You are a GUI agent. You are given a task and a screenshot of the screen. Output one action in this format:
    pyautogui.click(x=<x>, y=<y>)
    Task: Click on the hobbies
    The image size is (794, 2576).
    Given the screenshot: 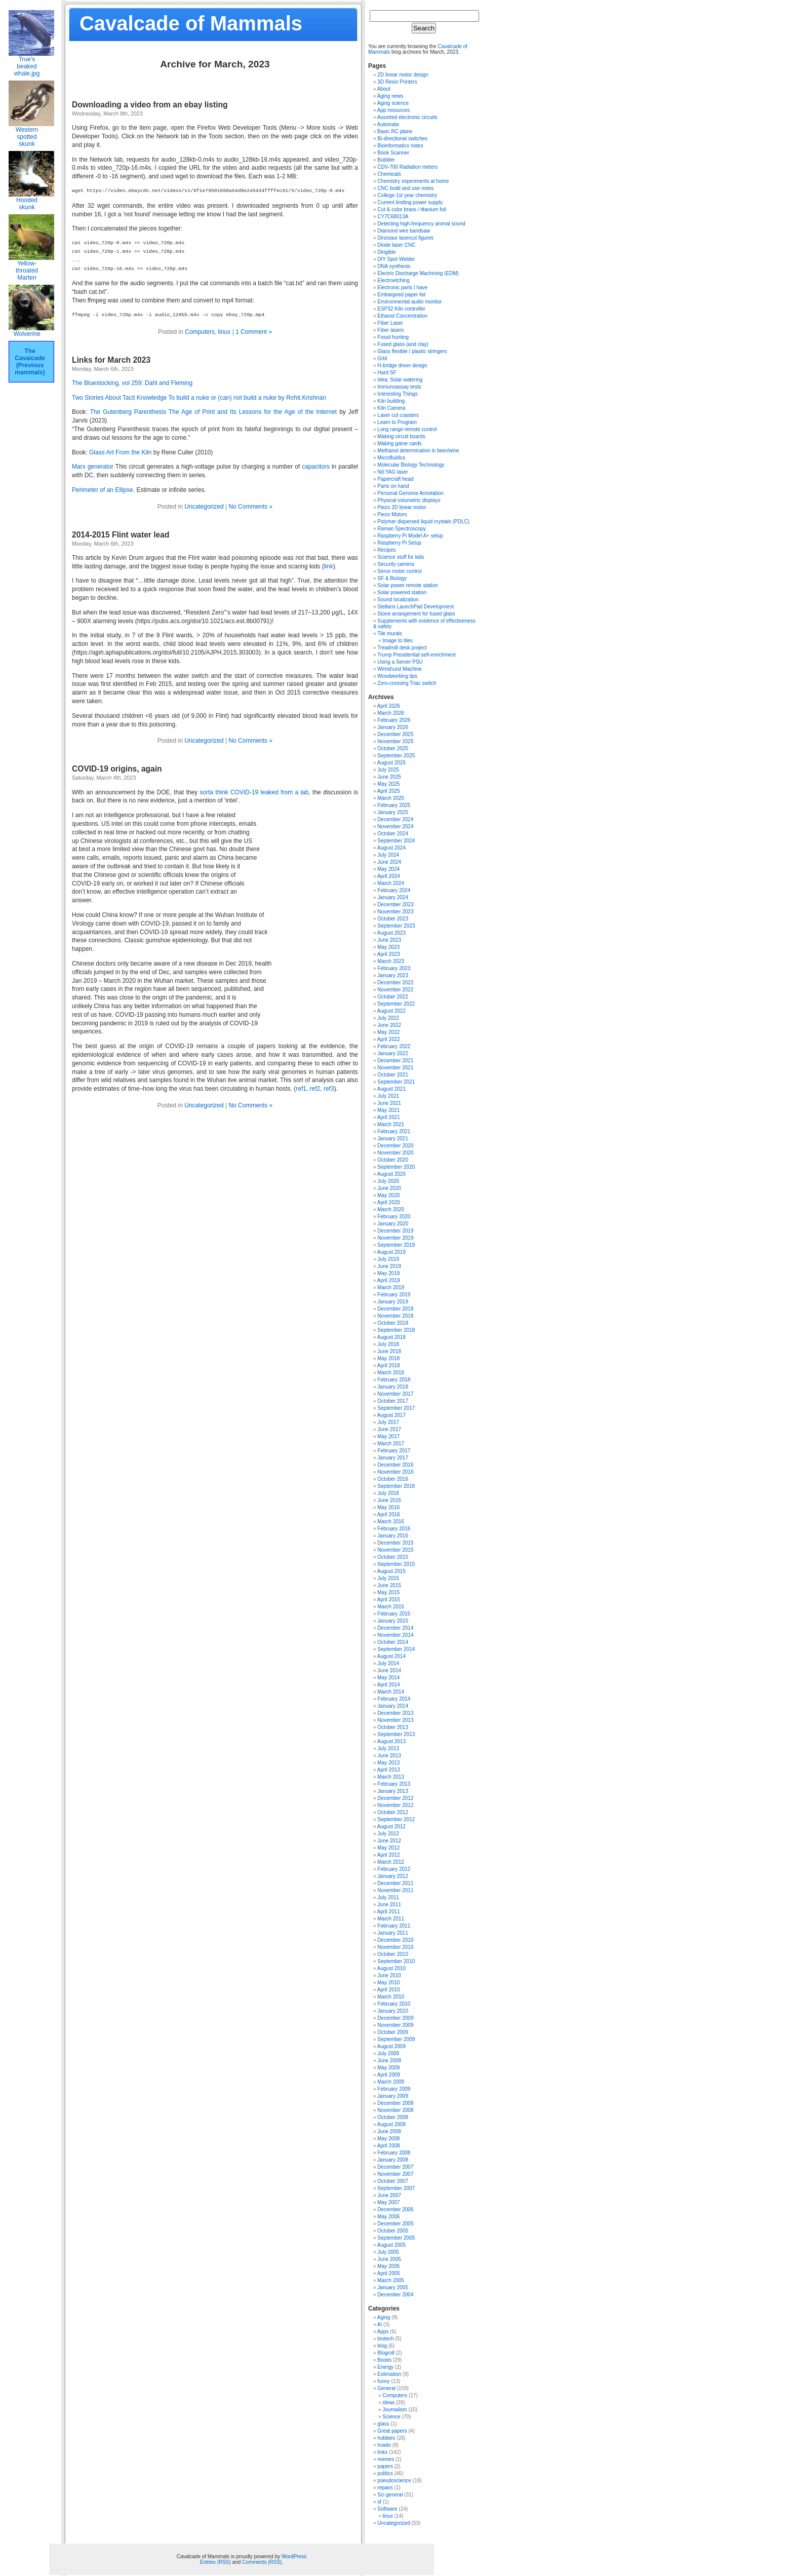 What is the action you would take?
    pyautogui.click(x=386, y=2438)
    